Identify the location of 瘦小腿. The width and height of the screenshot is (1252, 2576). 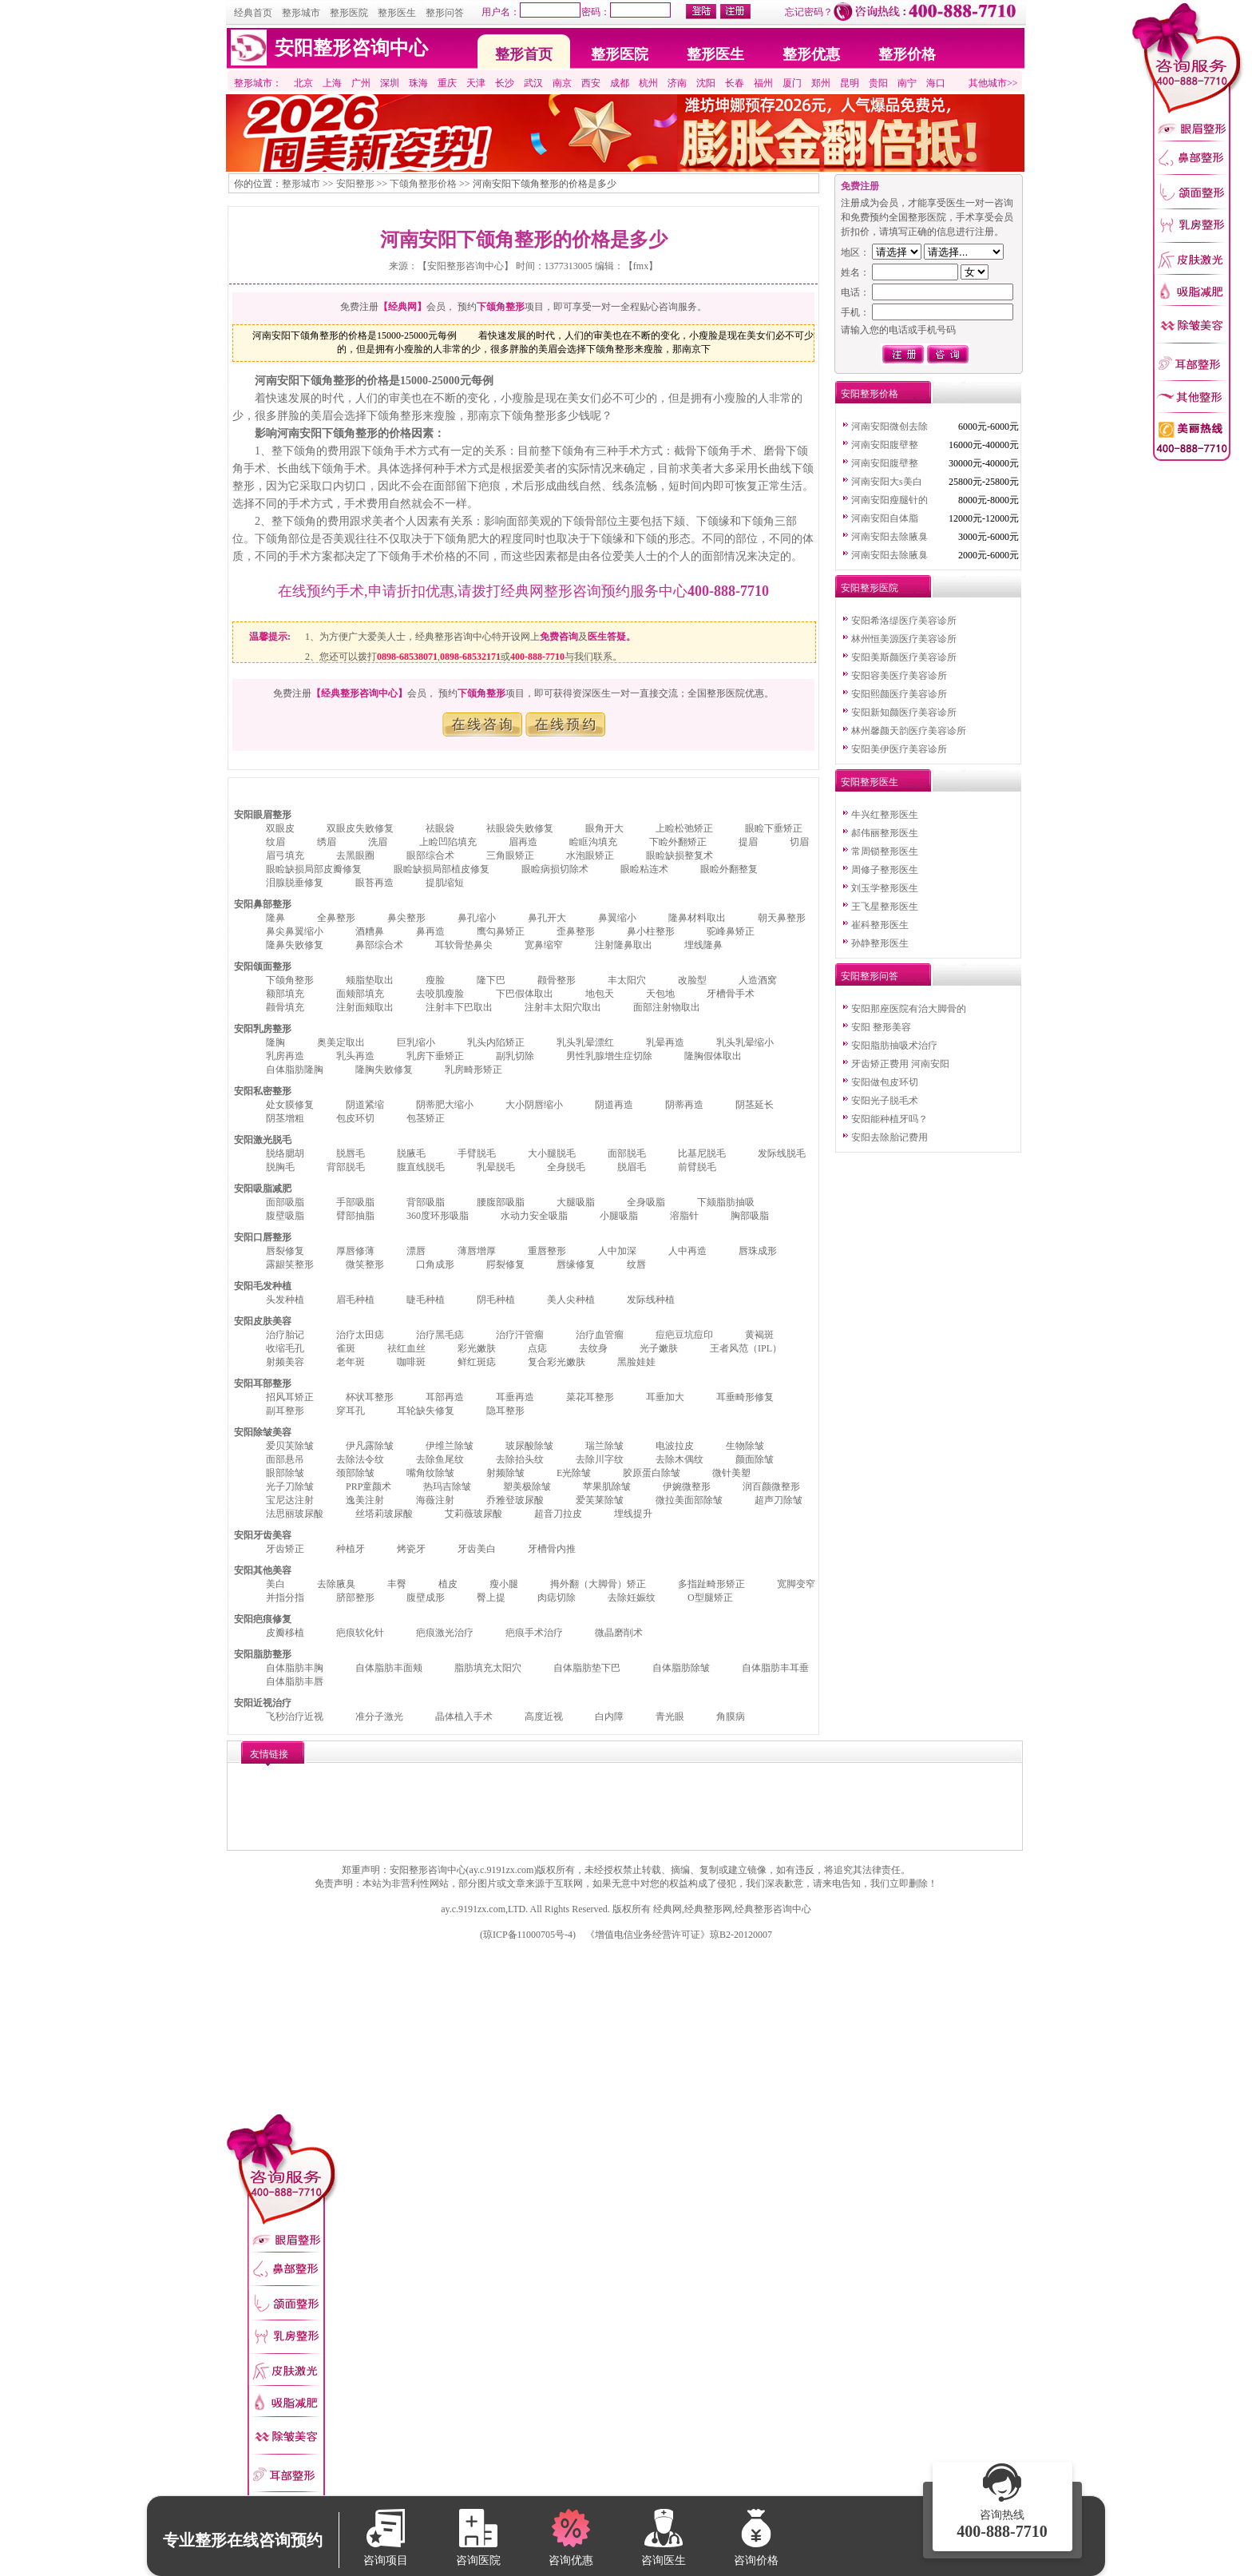
(503, 1584).